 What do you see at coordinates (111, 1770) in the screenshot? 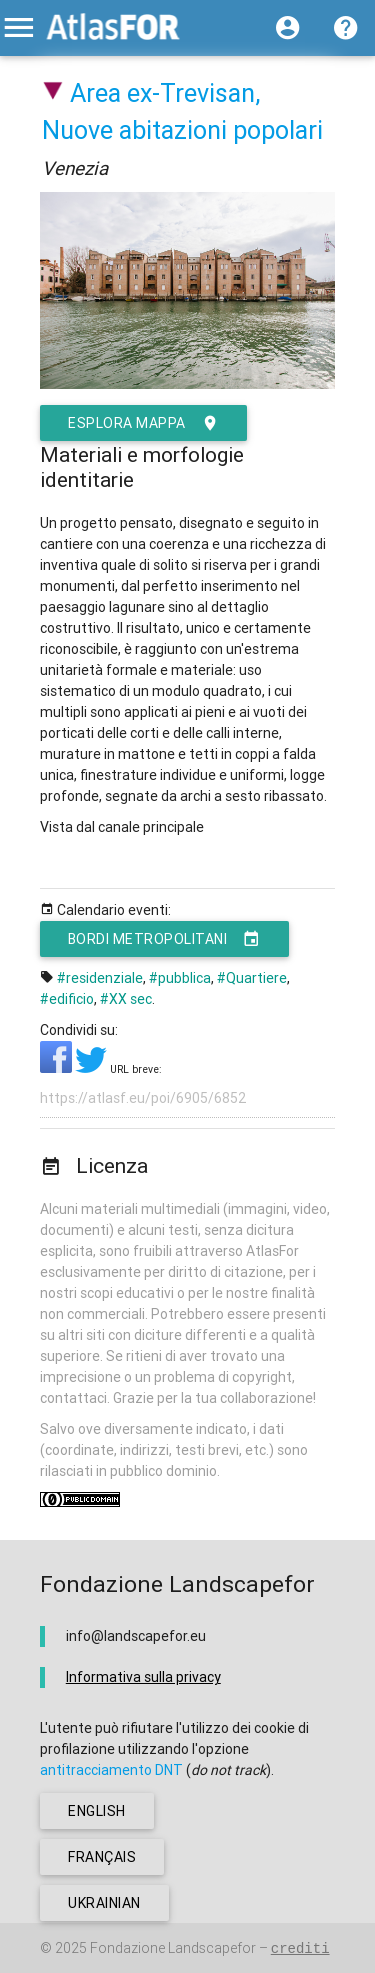
I see `antitracciamento DNT` at bounding box center [111, 1770].